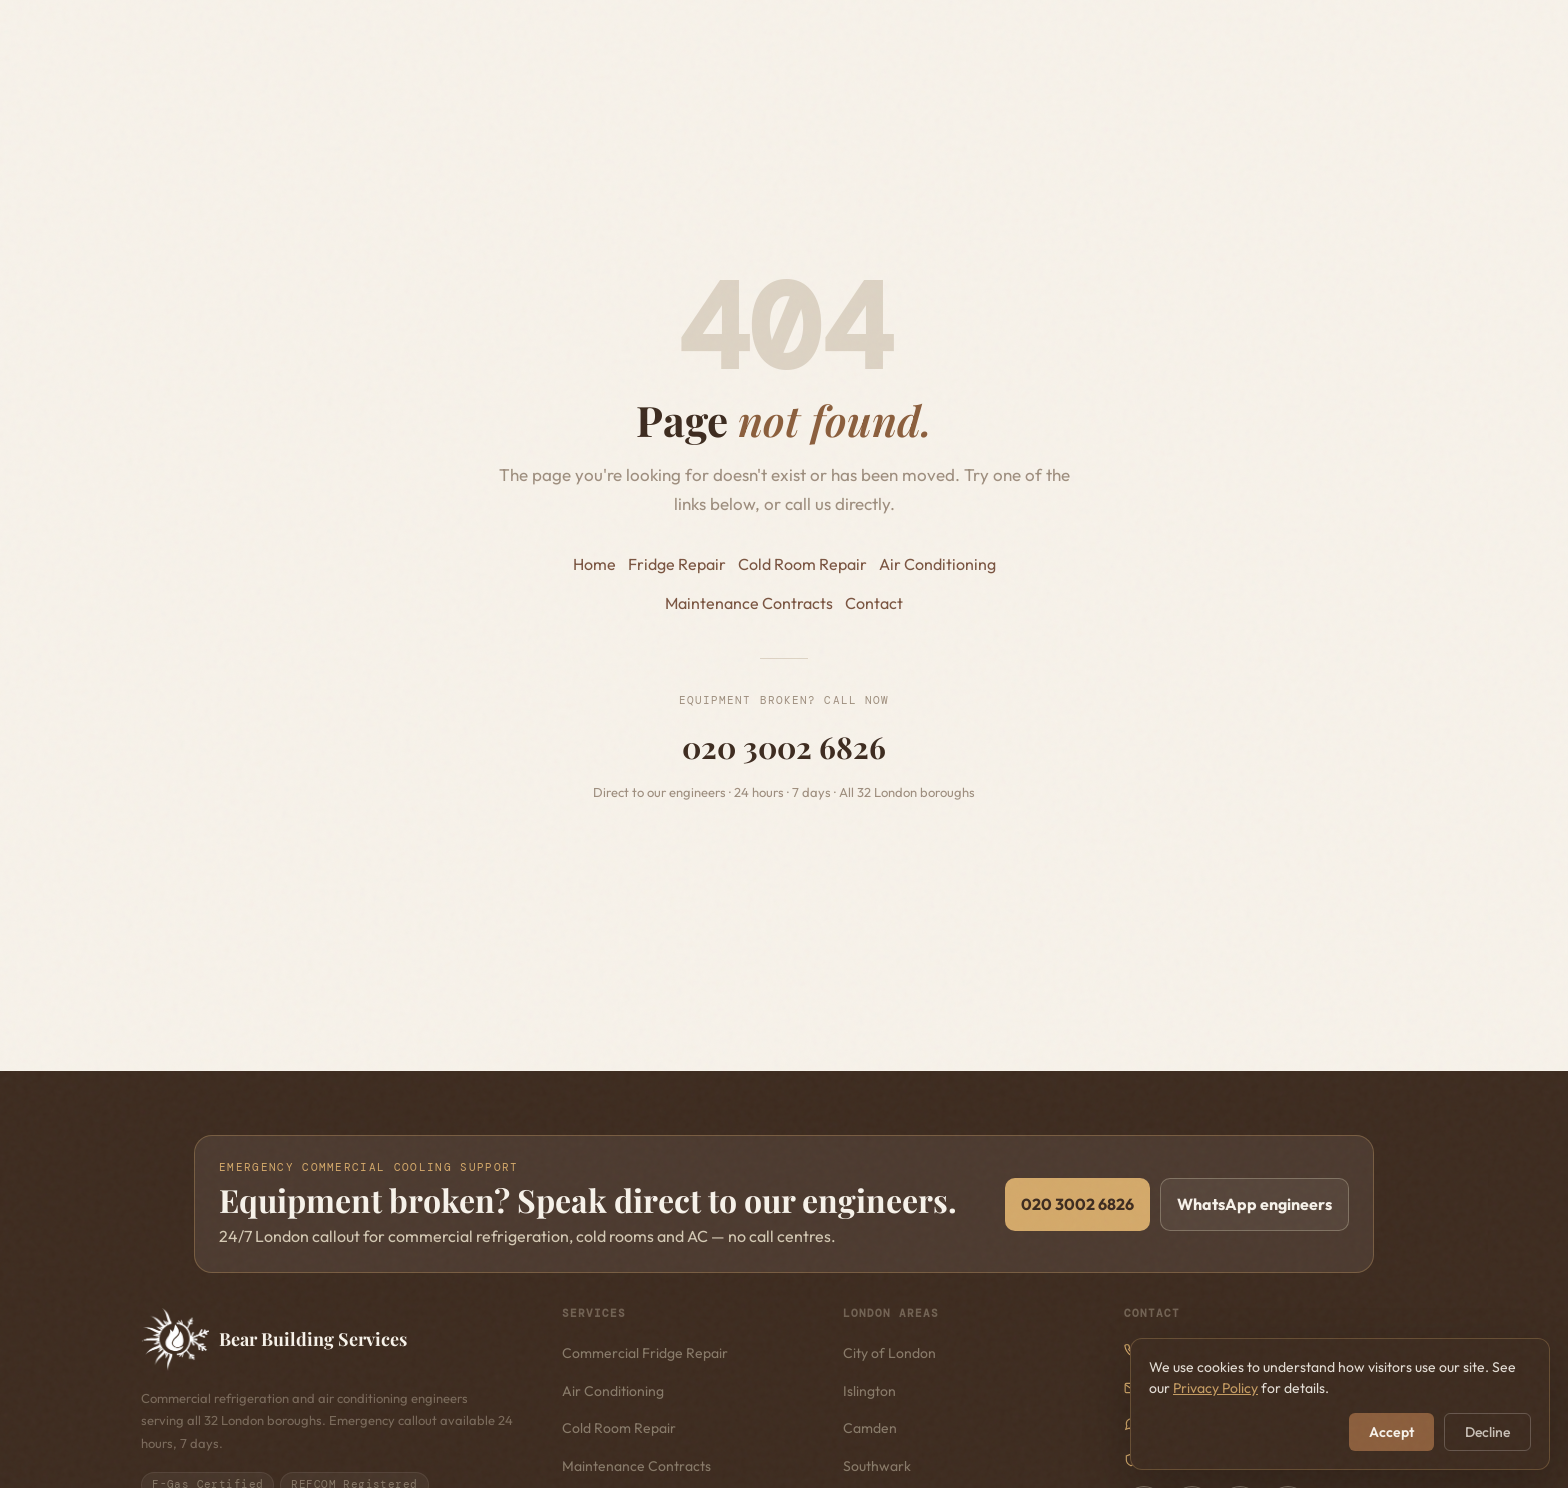 The height and width of the screenshot is (1488, 1568). Describe the element at coordinates (870, 1428) in the screenshot. I see `Camden` at that location.